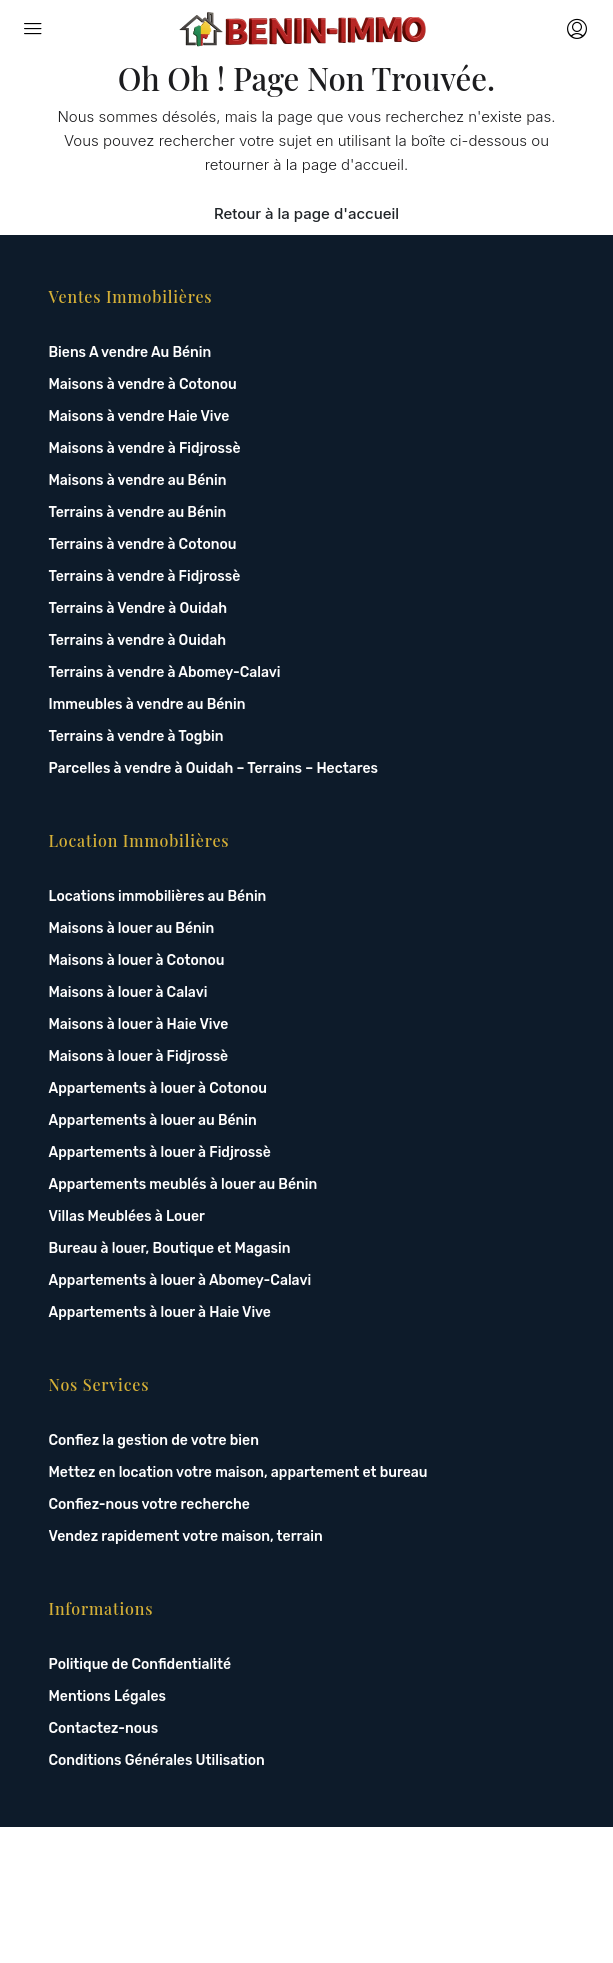 This screenshot has width=613, height=1963. What do you see at coordinates (136, 736) in the screenshot?
I see `Terrains à vendre à Togbin` at bounding box center [136, 736].